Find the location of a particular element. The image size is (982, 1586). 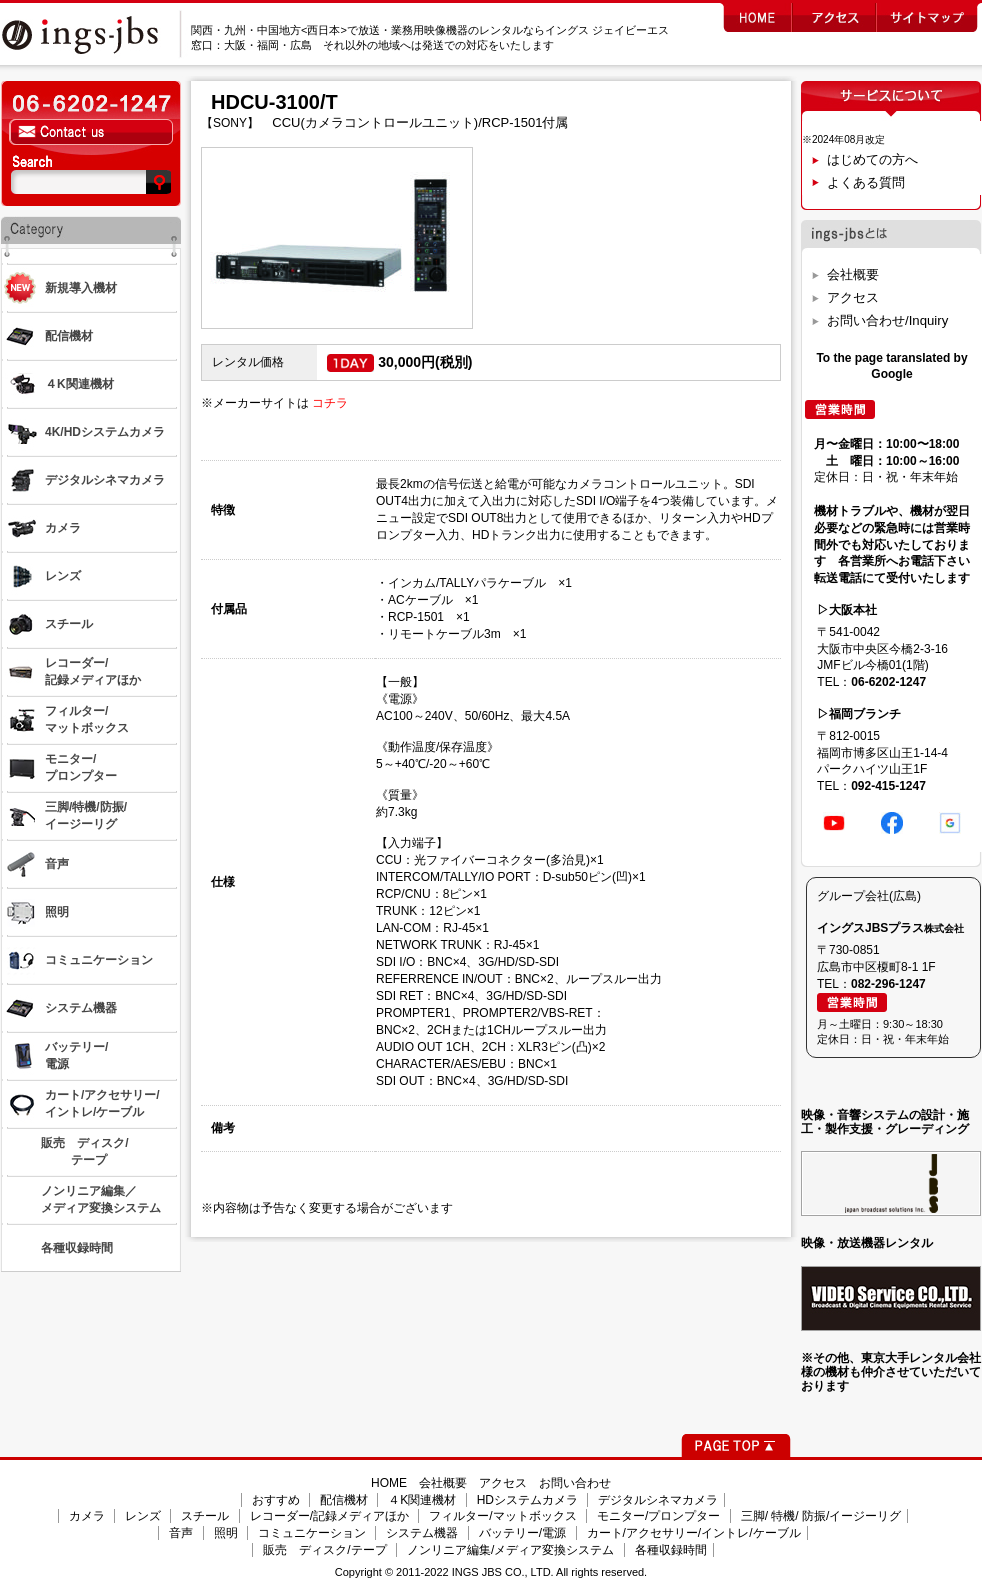

システム機器 is located at coordinates (422, 1533).